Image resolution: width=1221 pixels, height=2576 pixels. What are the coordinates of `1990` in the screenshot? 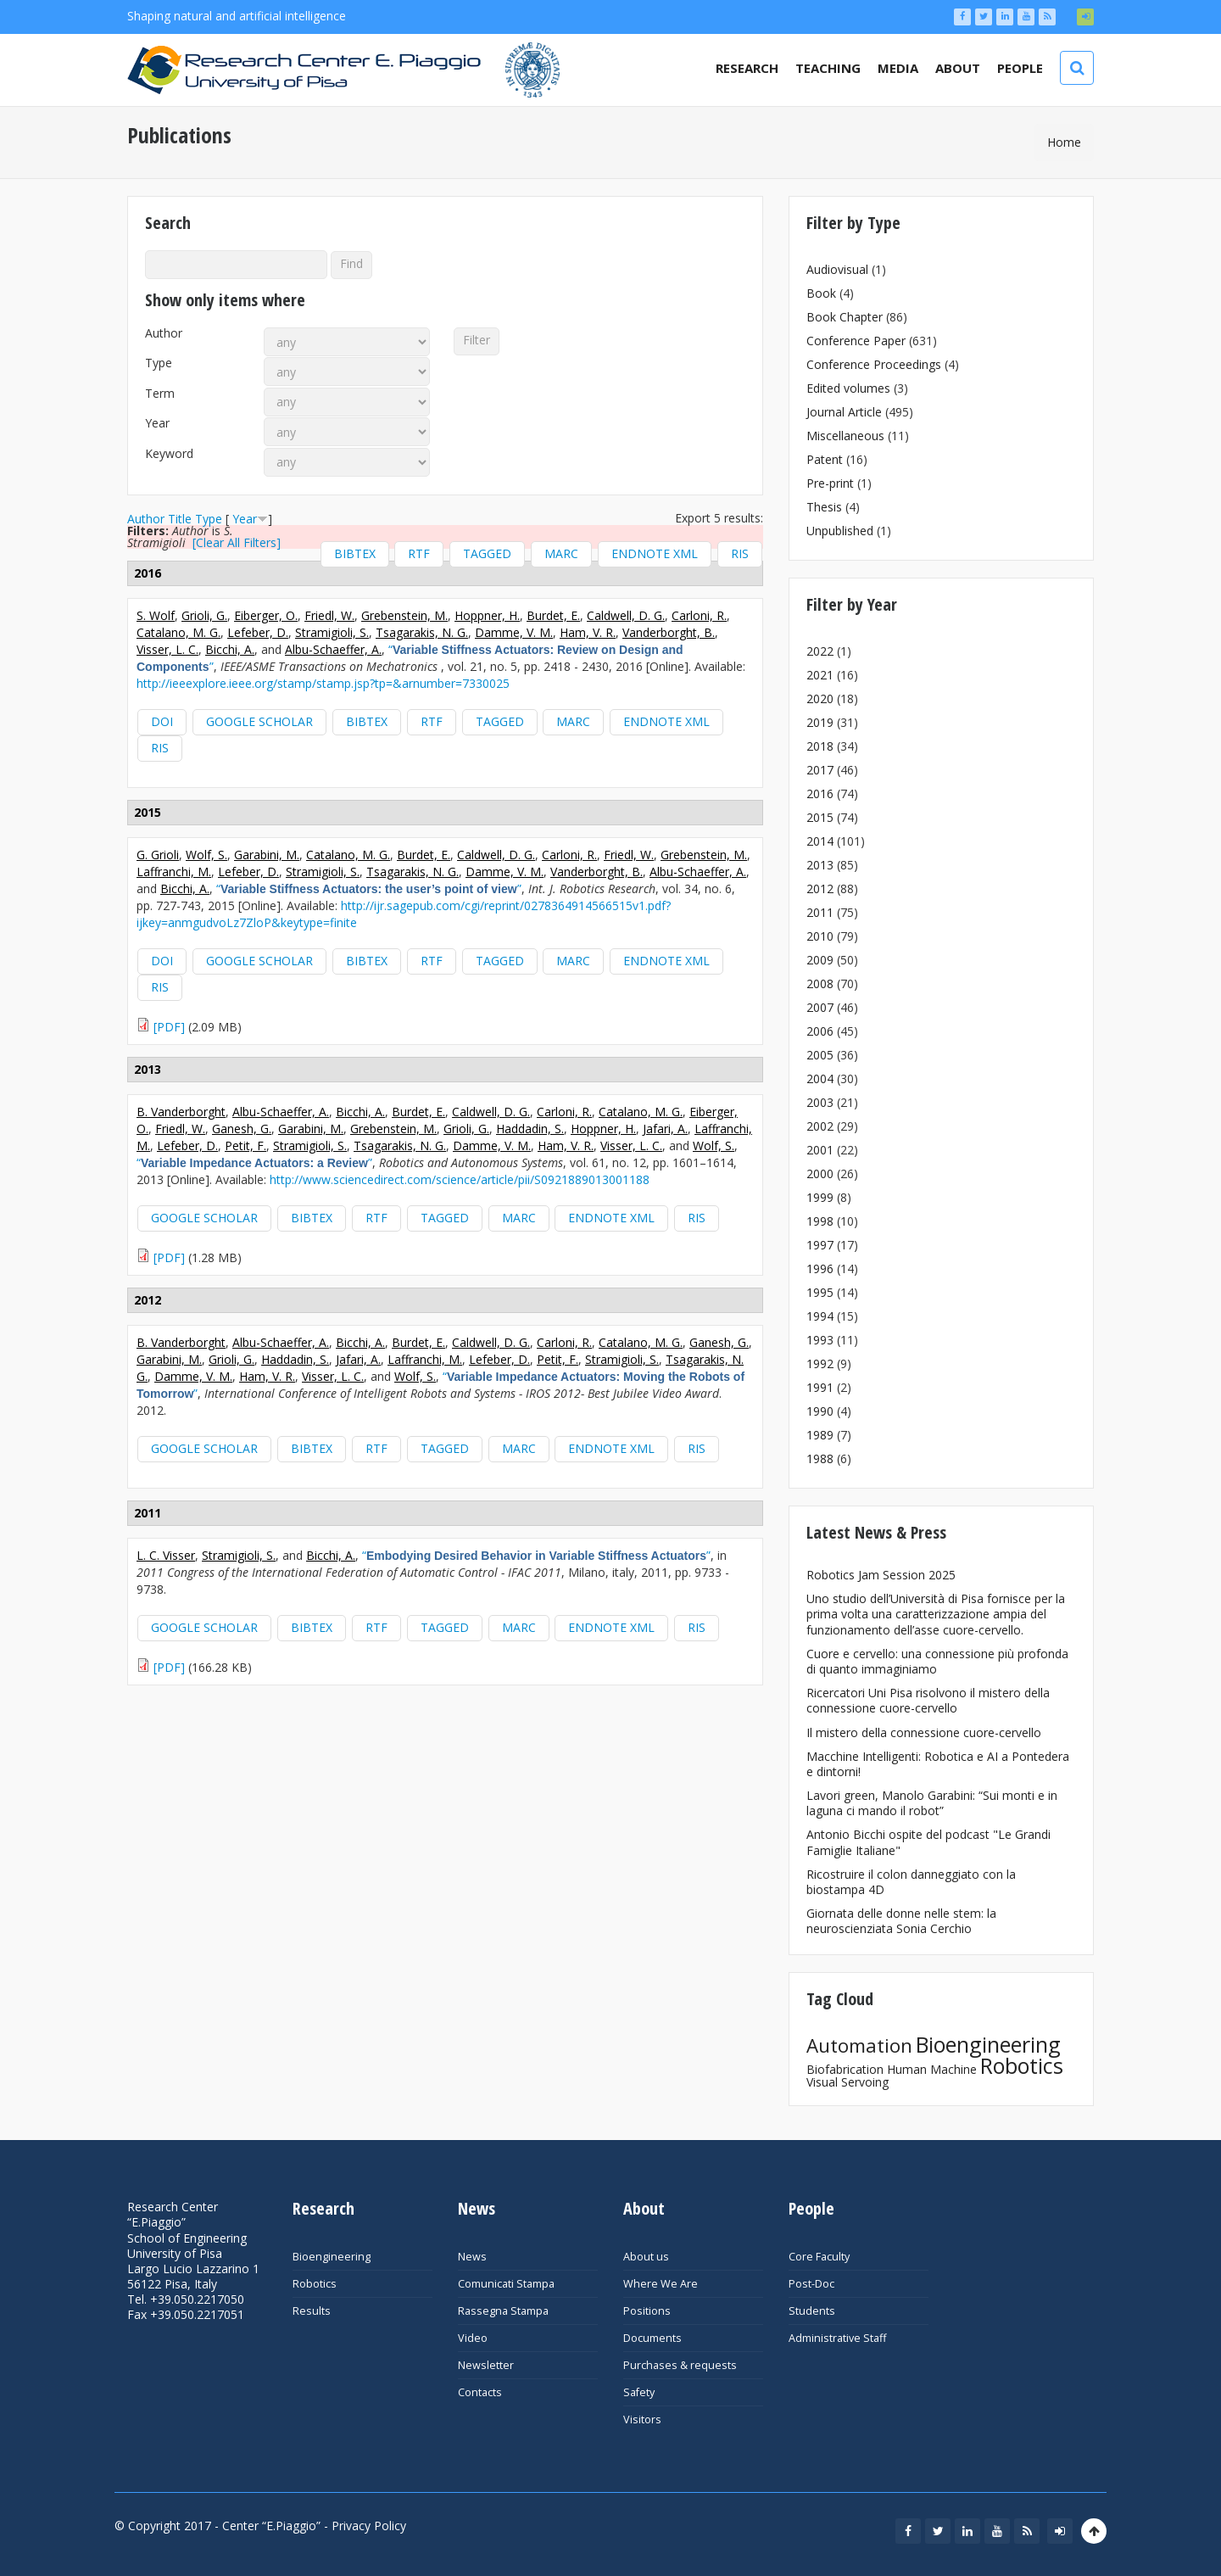 It's located at (820, 1411).